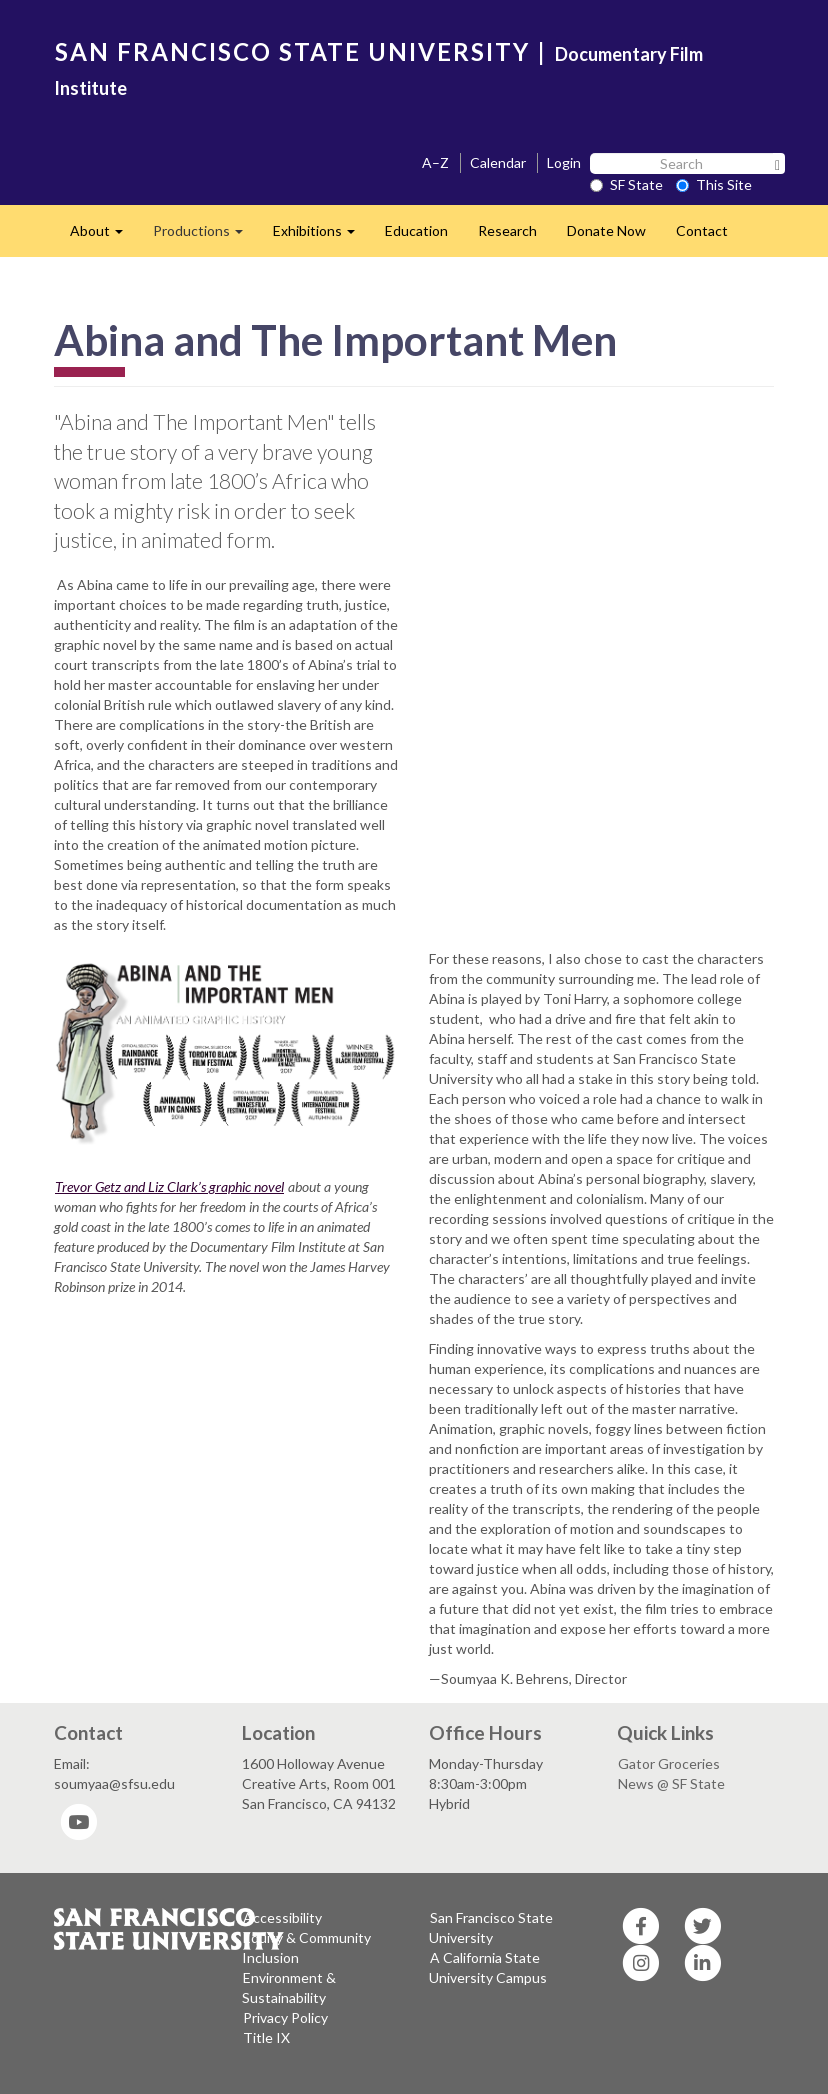 The width and height of the screenshot is (828, 2094). I want to click on A California State University Campus, so click(488, 1967).